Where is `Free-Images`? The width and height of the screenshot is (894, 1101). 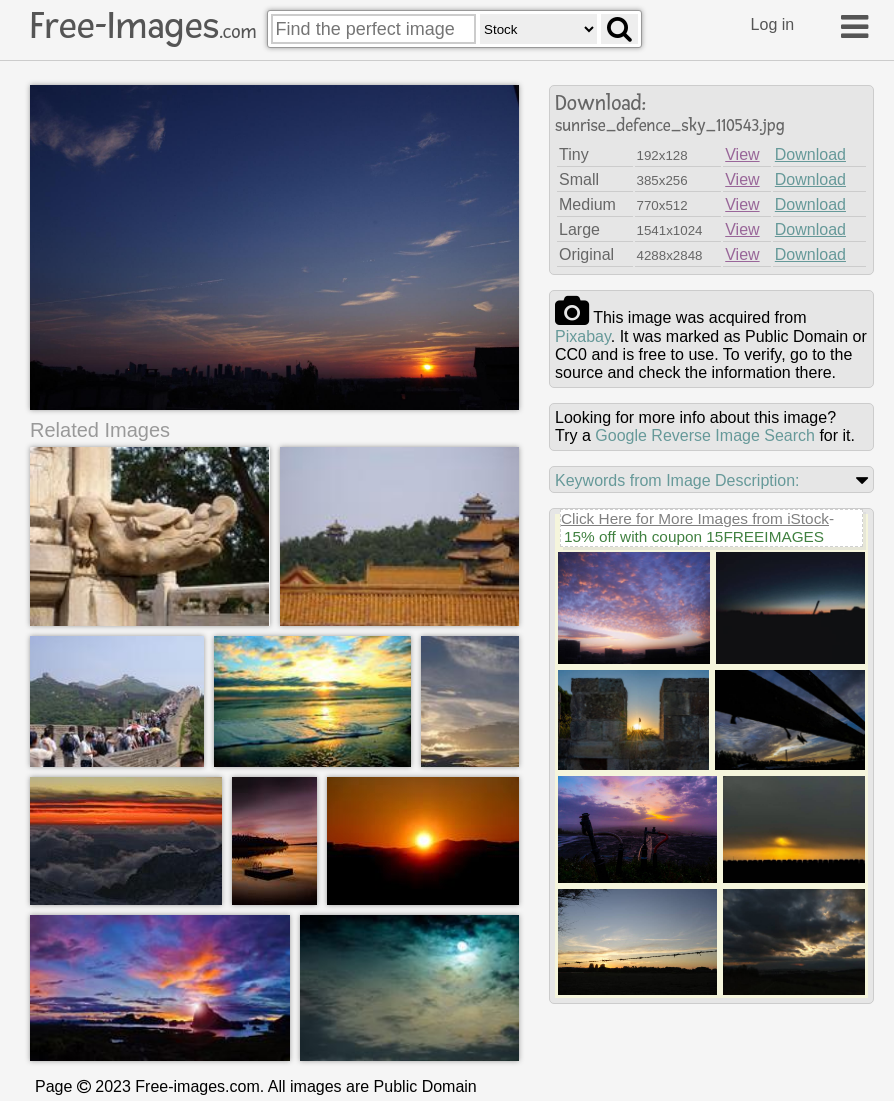 Free-Images is located at coordinates (143, 26).